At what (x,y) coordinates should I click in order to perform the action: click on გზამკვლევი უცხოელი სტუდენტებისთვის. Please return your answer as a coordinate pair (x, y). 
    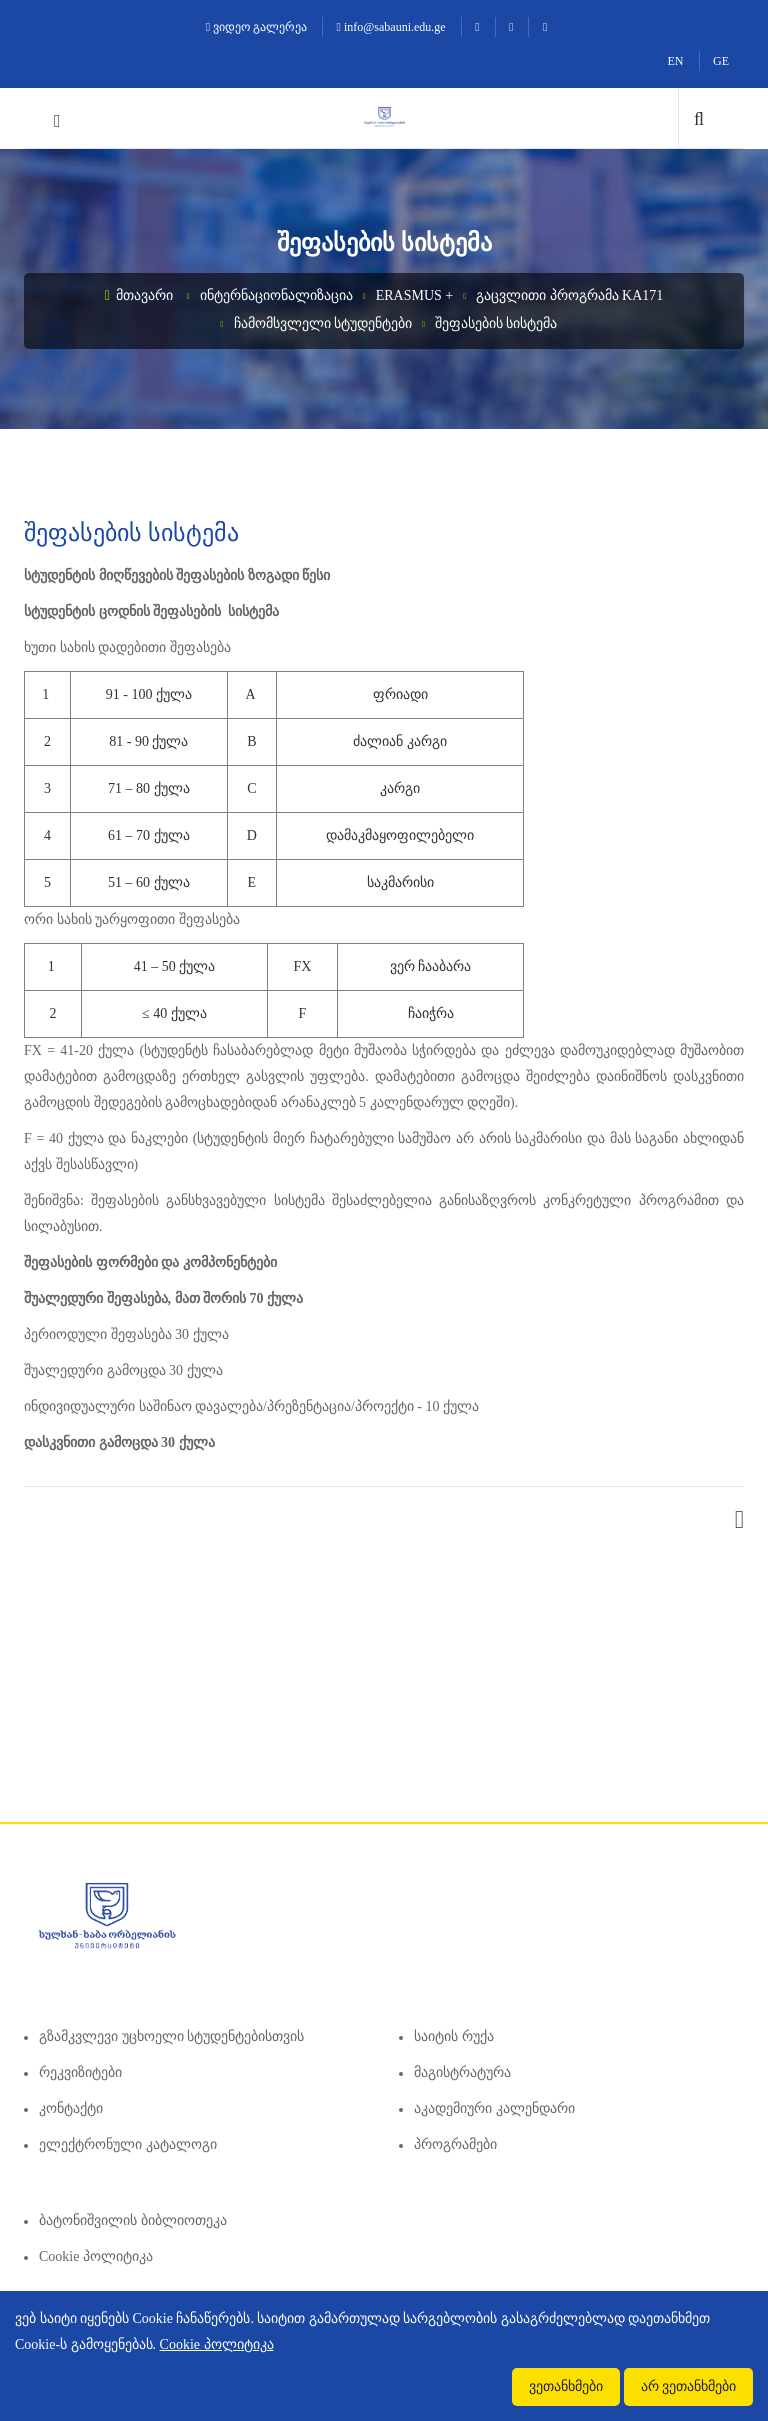
    Looking at the image, I should click on (171, 2036).